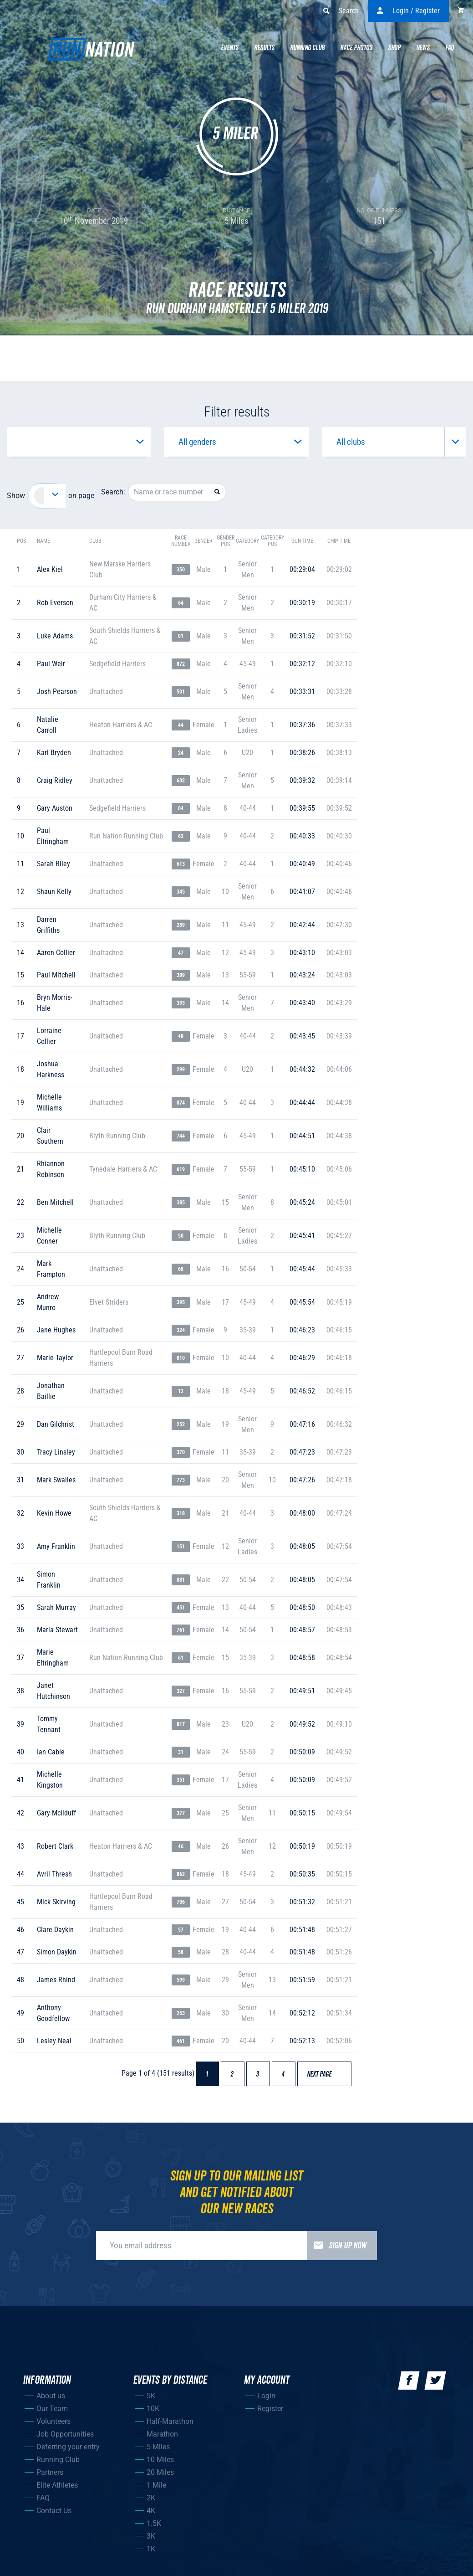 This screenshot has height=2576, width=473. Describe the element at coordinates (54, 752) in the screenshot. I see `karl bryden` at that location.